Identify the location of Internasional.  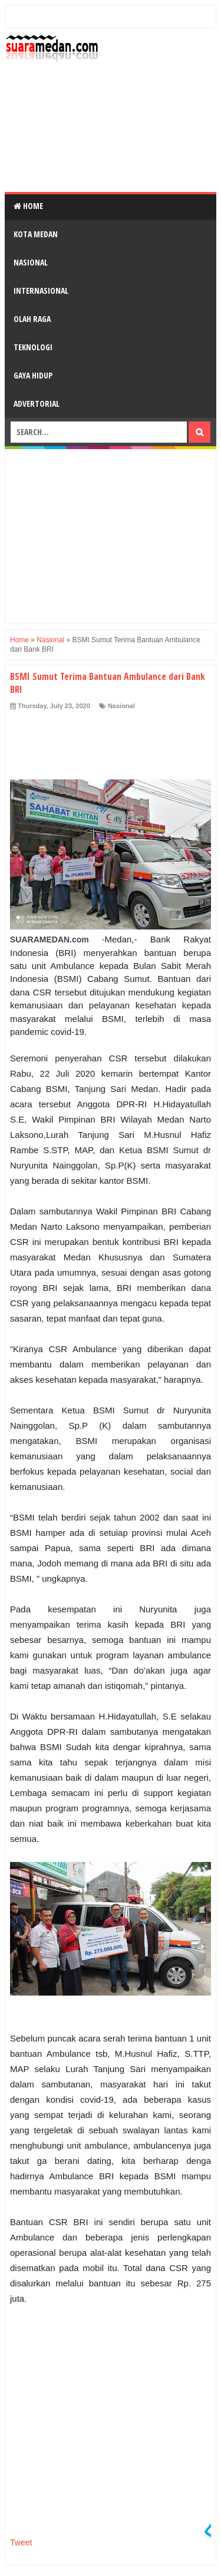
(41, 290).